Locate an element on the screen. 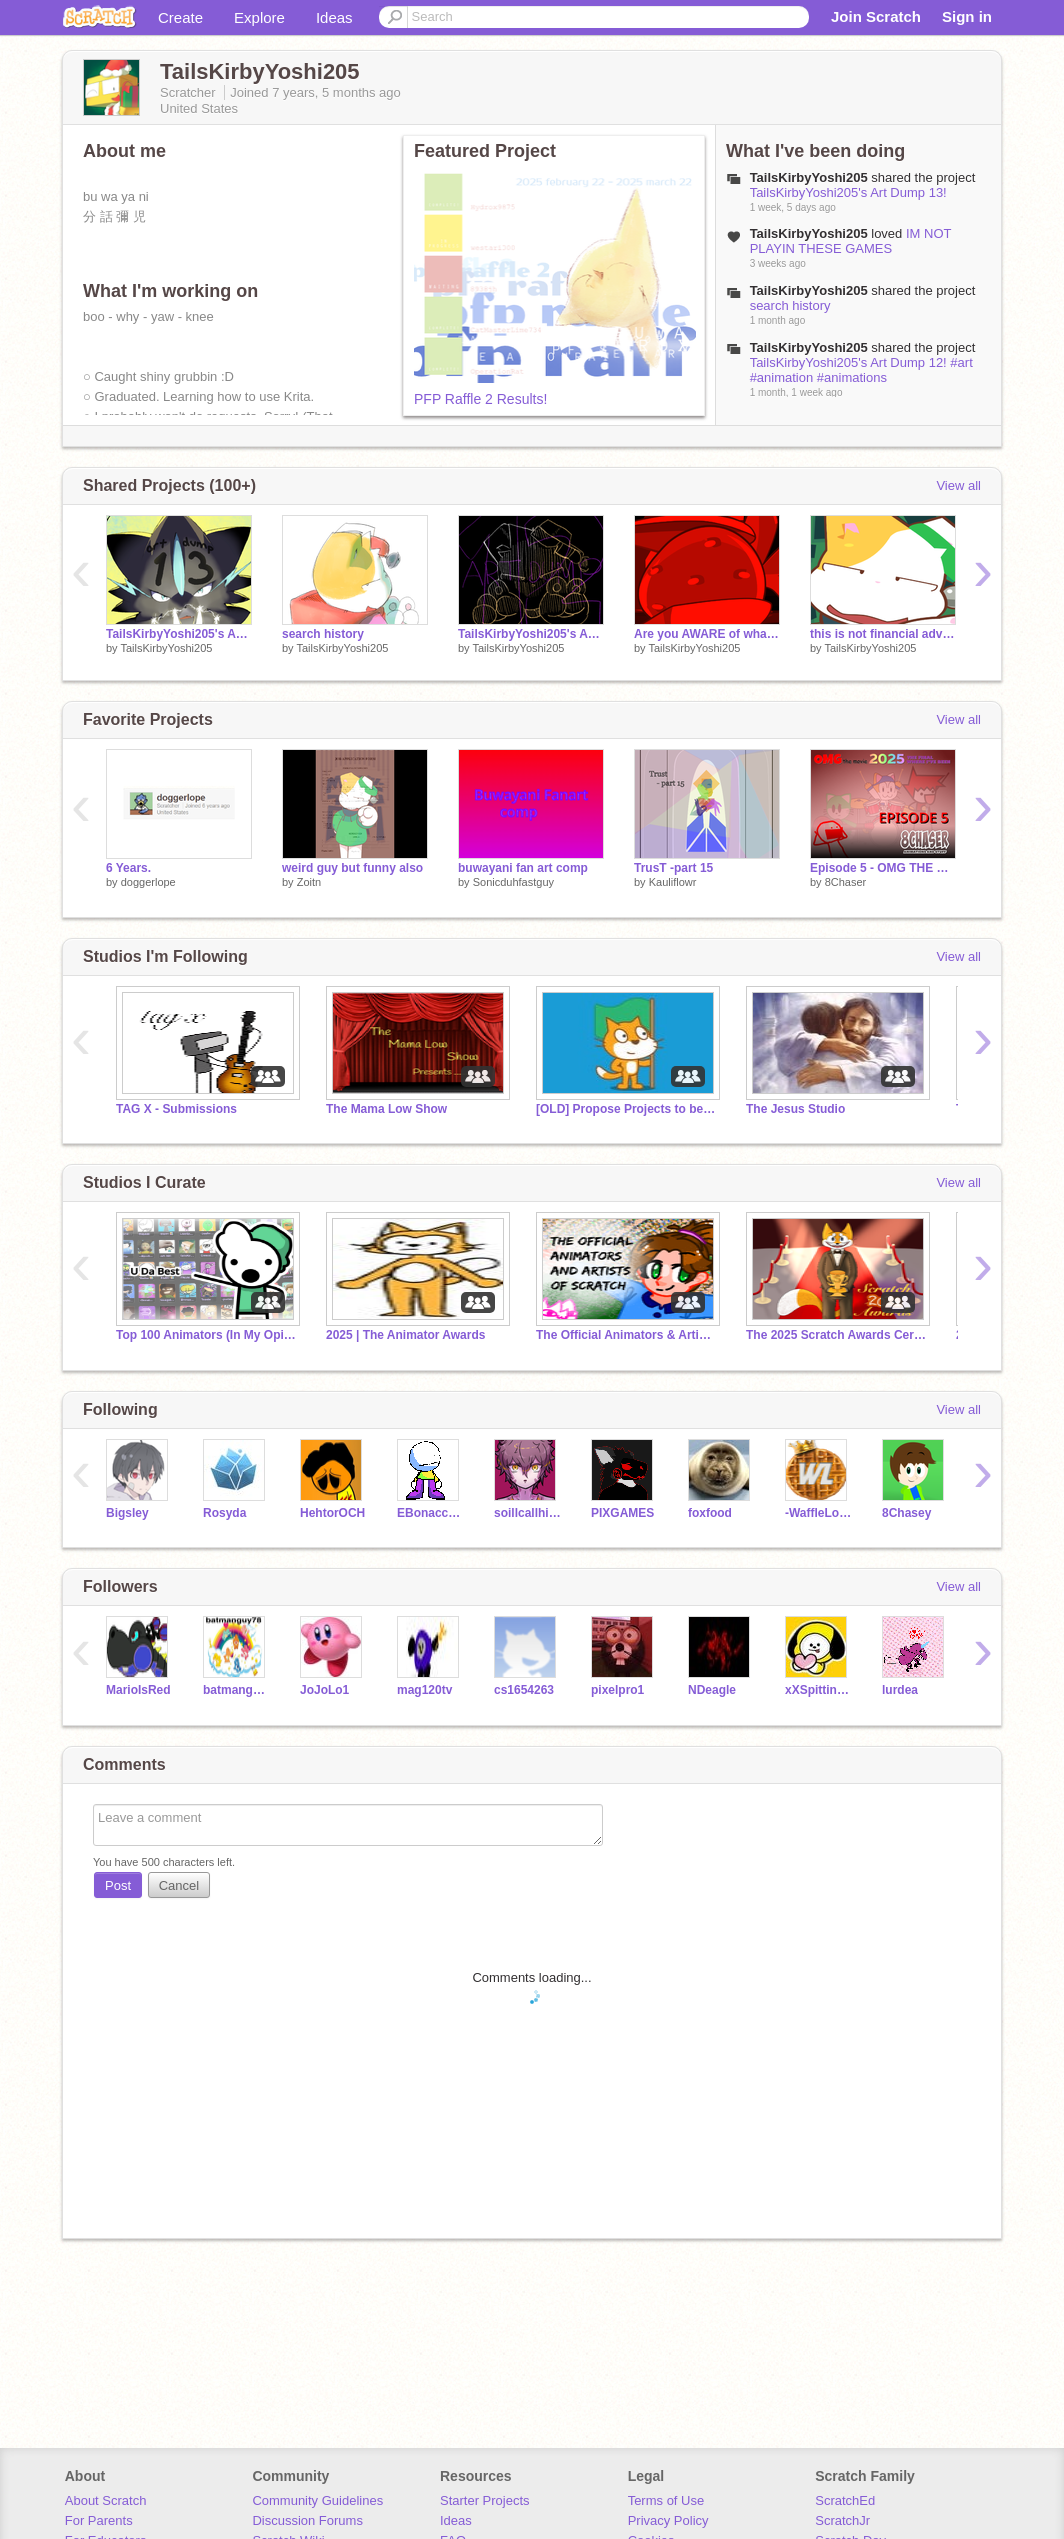  The Official Animators & Artists of Scratch is located at coordinates (626, 1335).